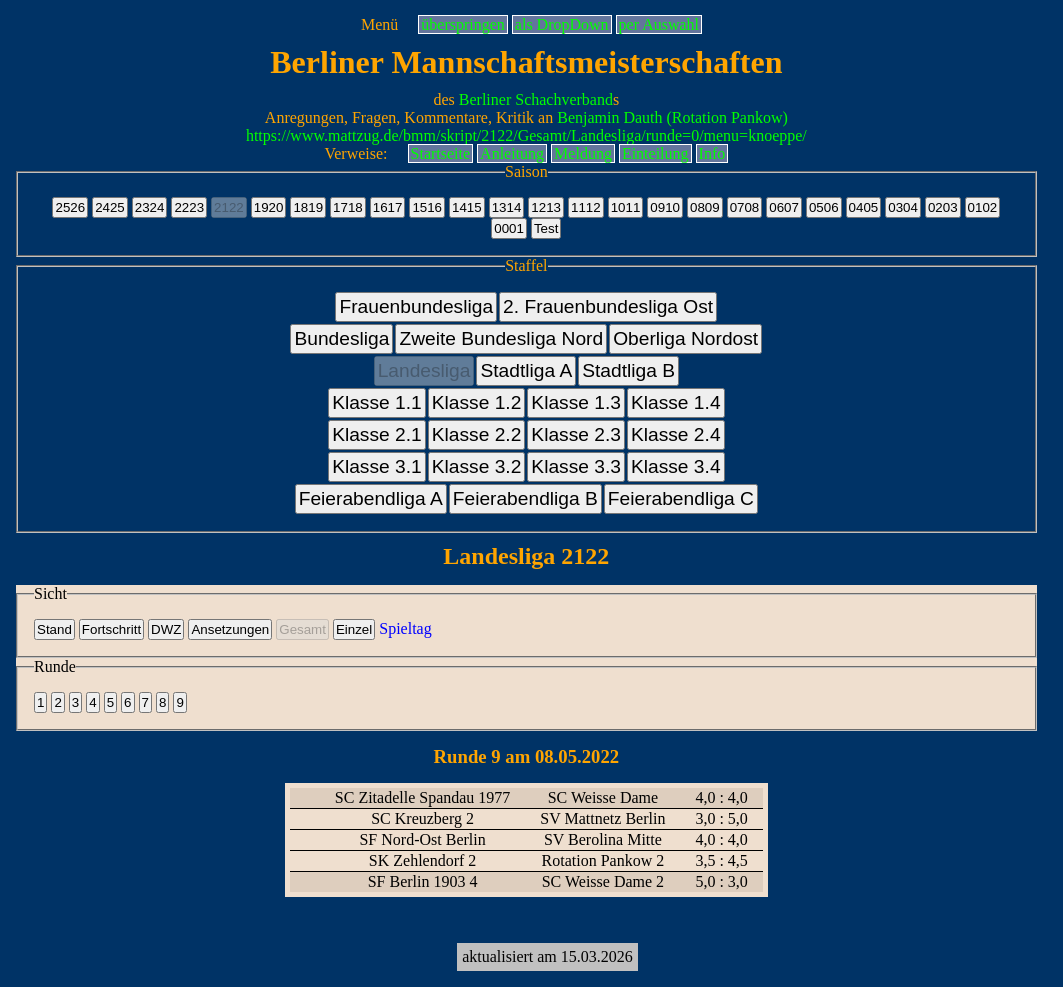 Image resolution: width=1063 pixels, height=987 pixels. Describe the element at coordinates (377, 402) in the screenshot. I see `Klasse 1.1` at that location.